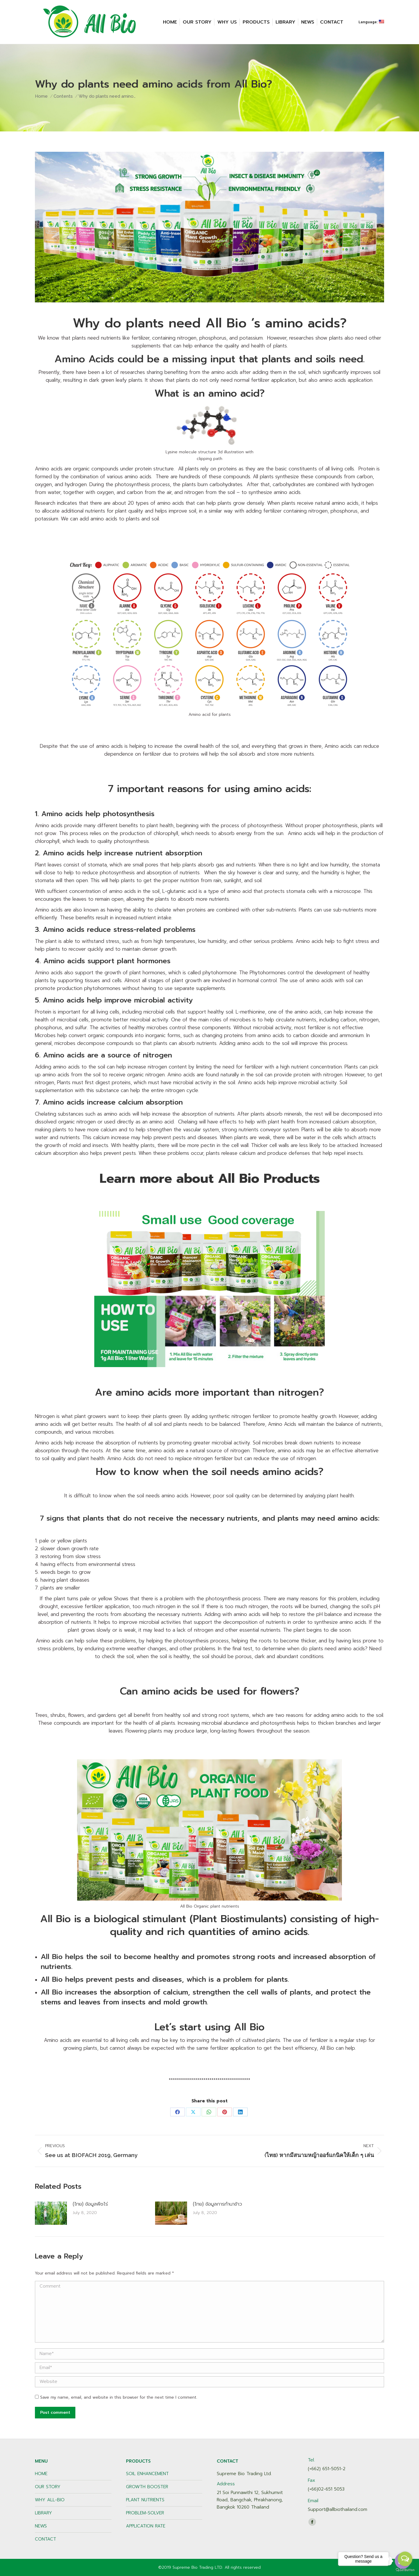 The image size is (419, 2576). I want to click on NEWS, so click(41, 2526).